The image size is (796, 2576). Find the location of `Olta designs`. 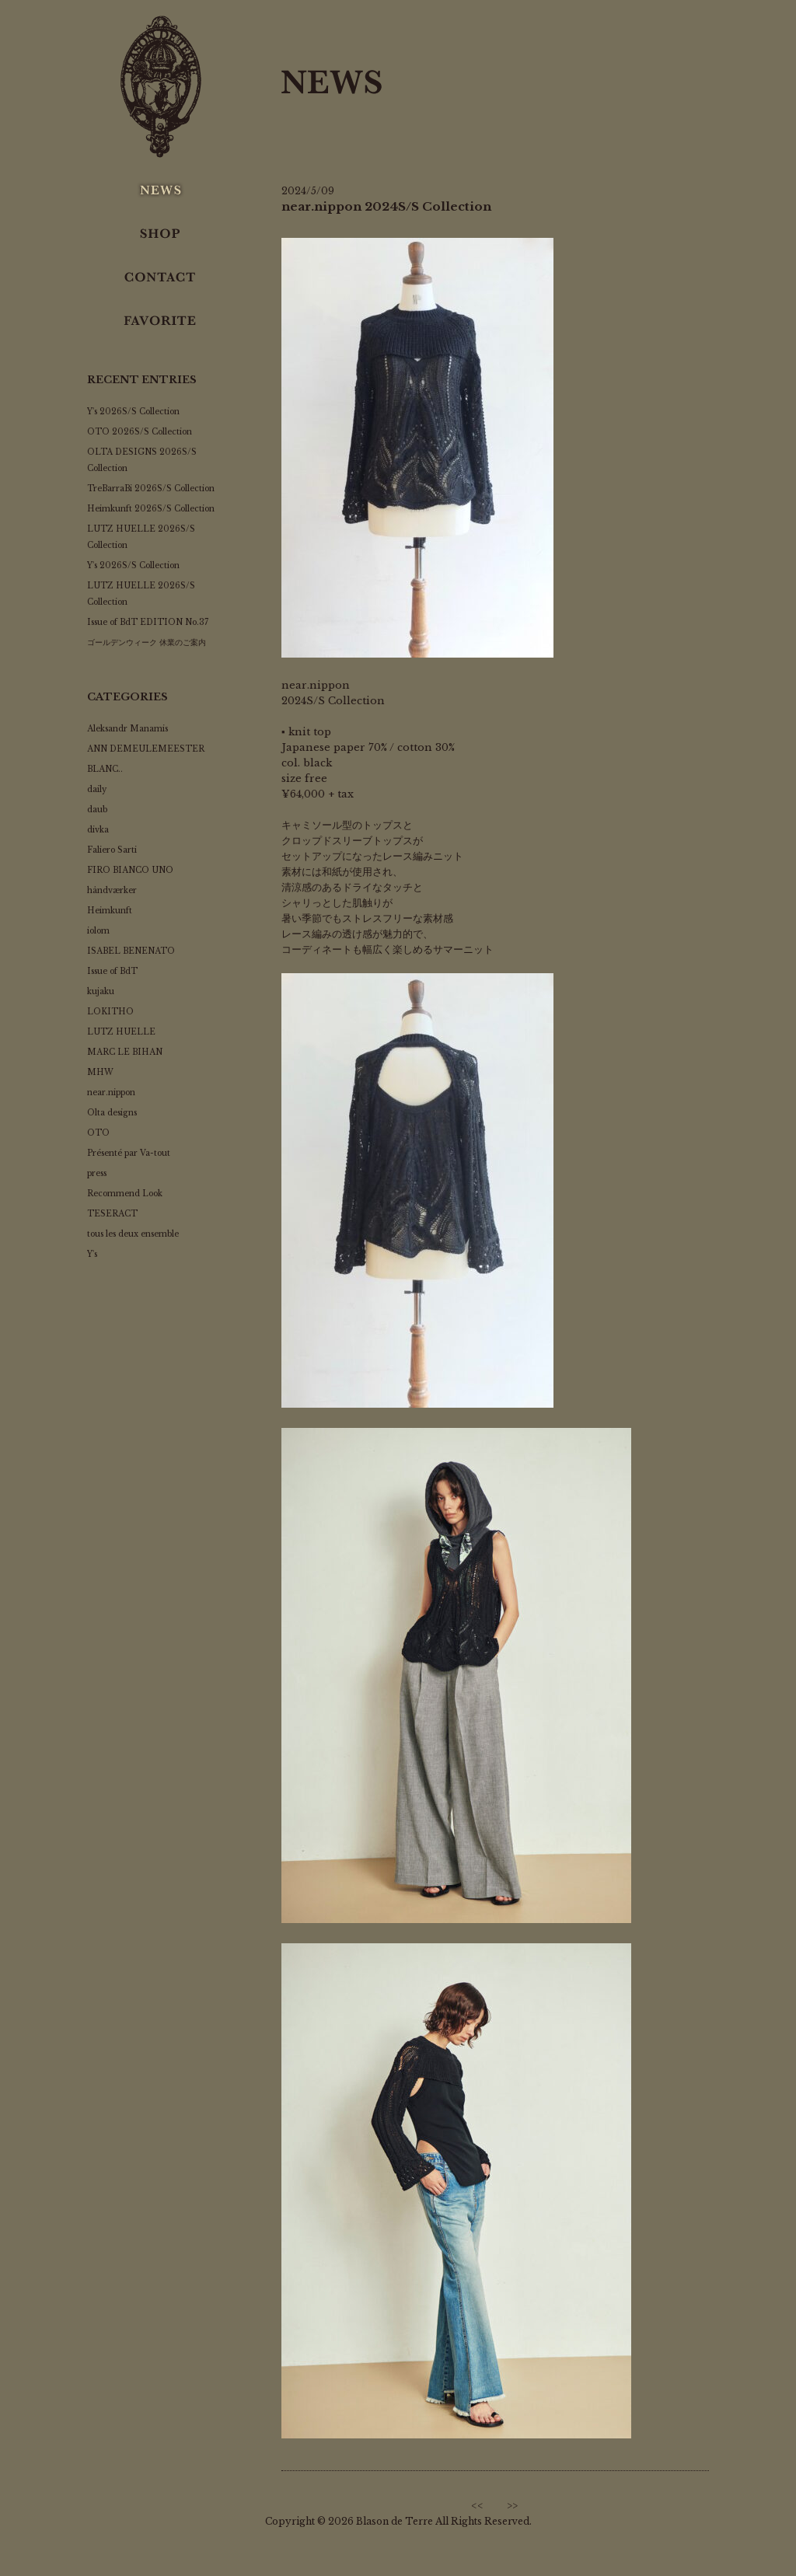

Olta designs is located at coordinates (112, 1113).